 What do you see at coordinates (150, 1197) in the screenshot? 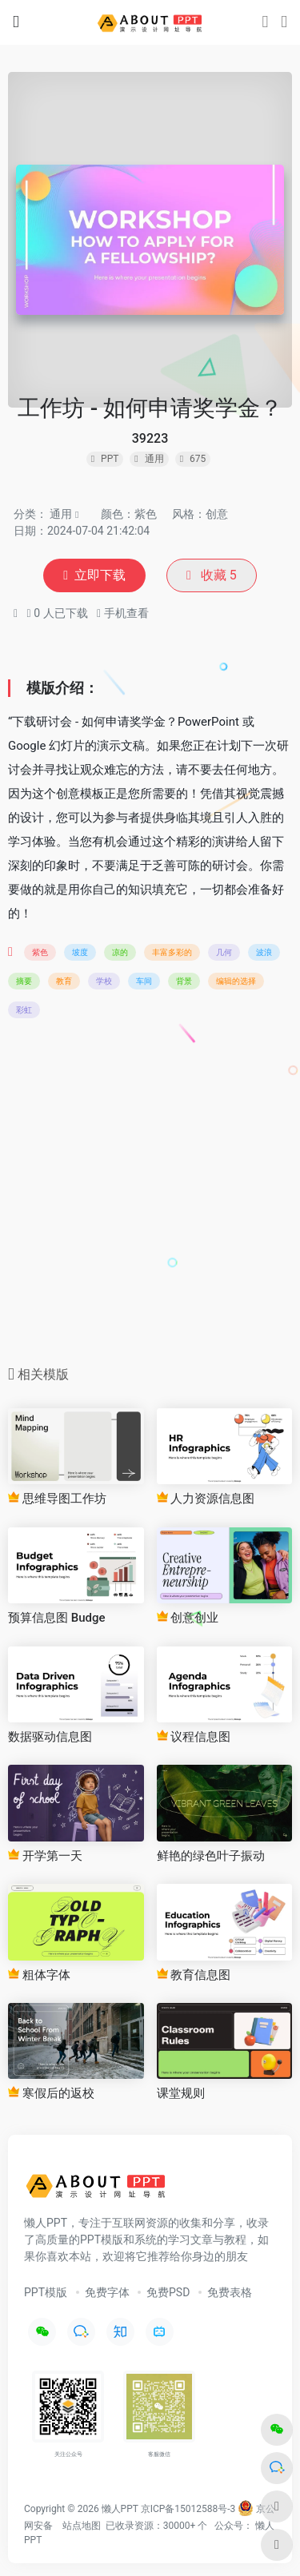
I see `[Advertisement]` at bounding box center [150, 1197].